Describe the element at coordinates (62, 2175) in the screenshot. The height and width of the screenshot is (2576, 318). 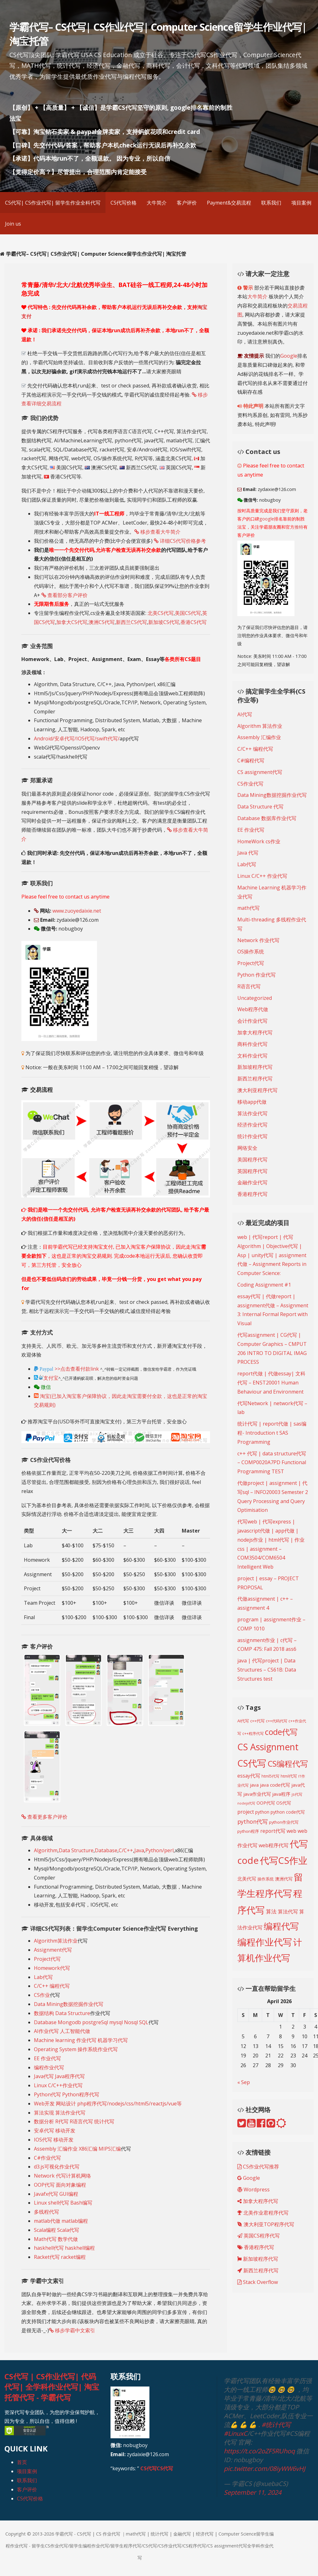
I see `Network 代写计算机网络` at that location.